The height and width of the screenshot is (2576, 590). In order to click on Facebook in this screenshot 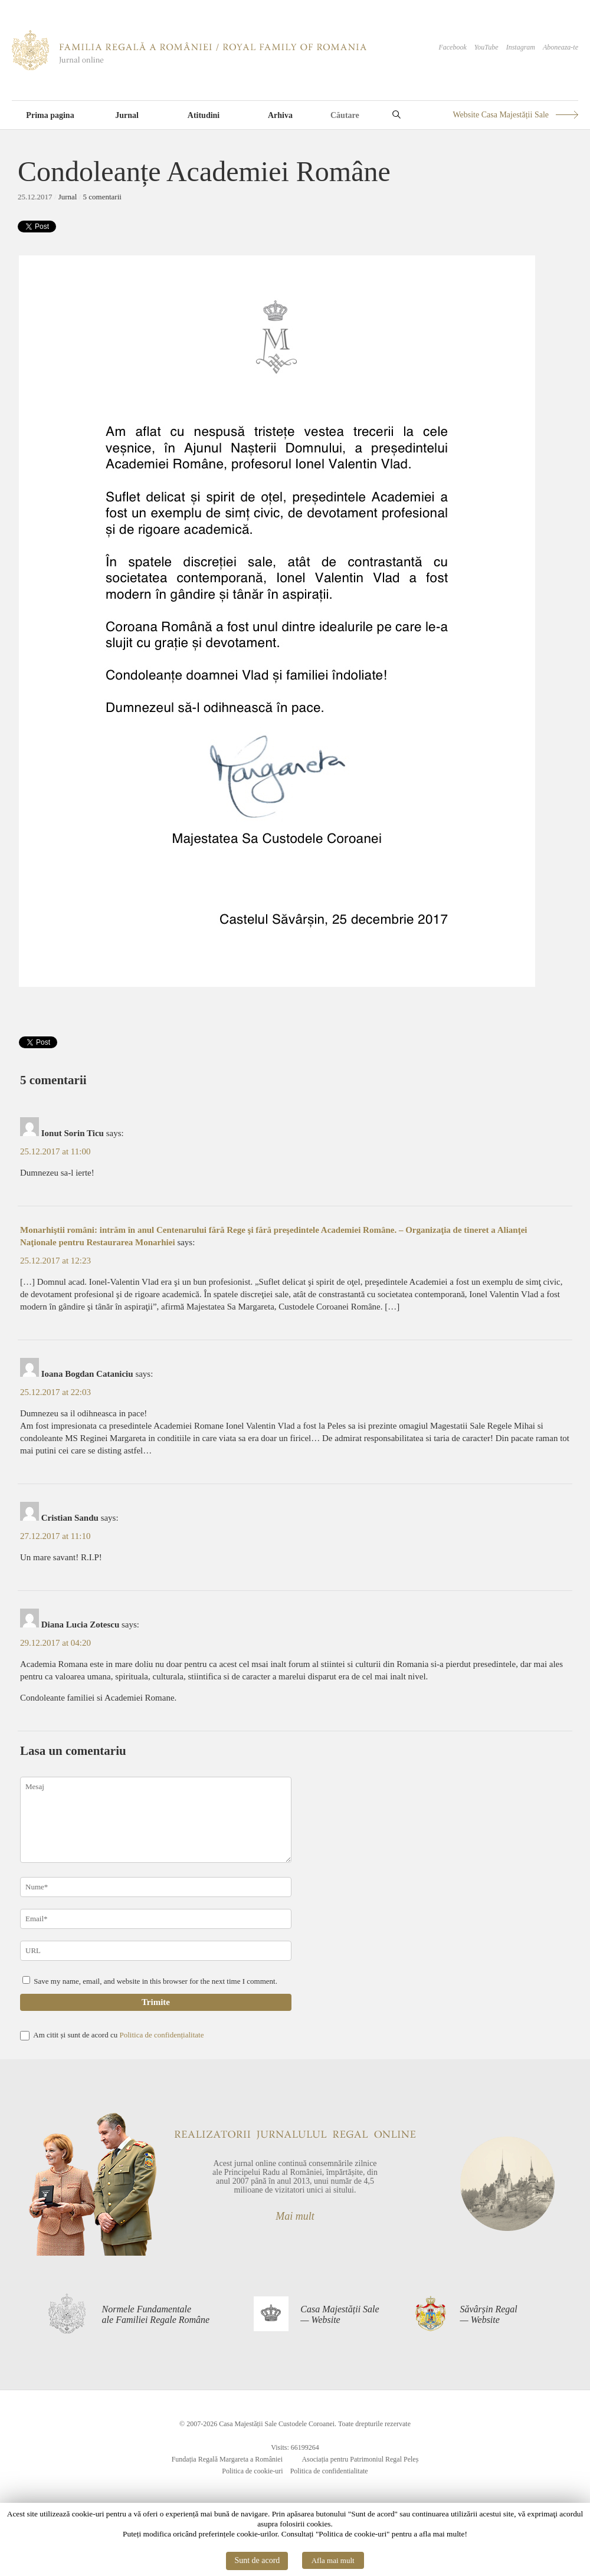, I will do `click(452, 47)`.